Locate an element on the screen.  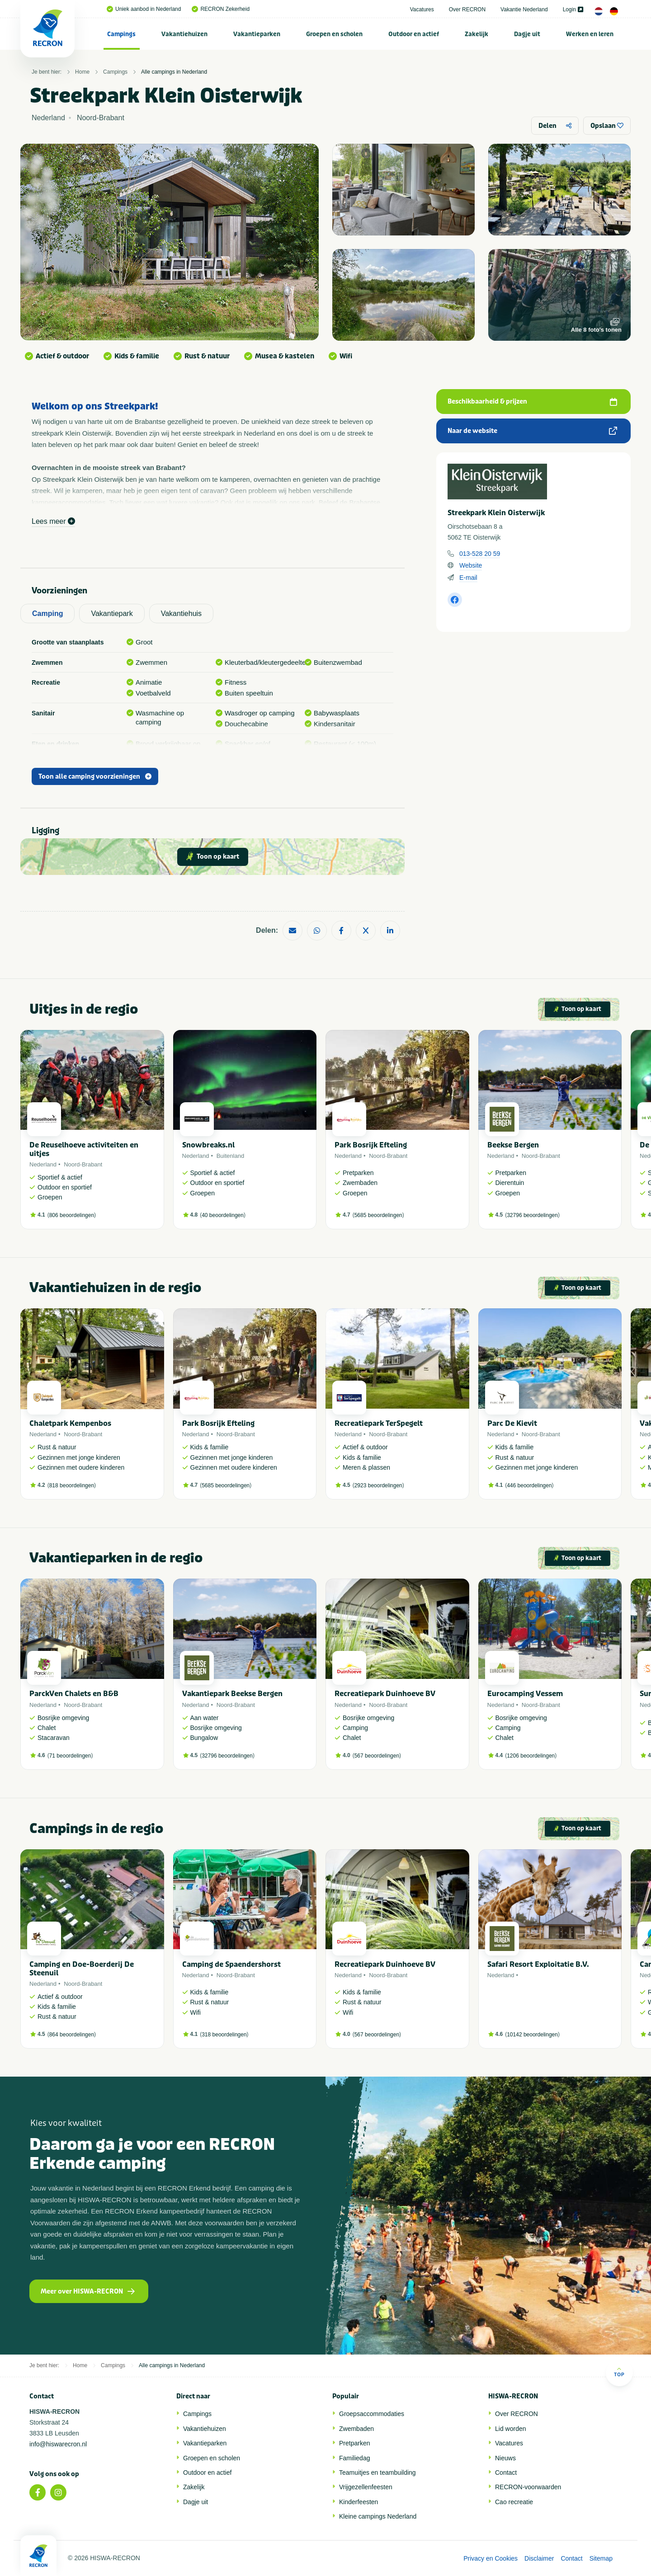
32796 beoordelingen is located at coordinates (532, 1215).